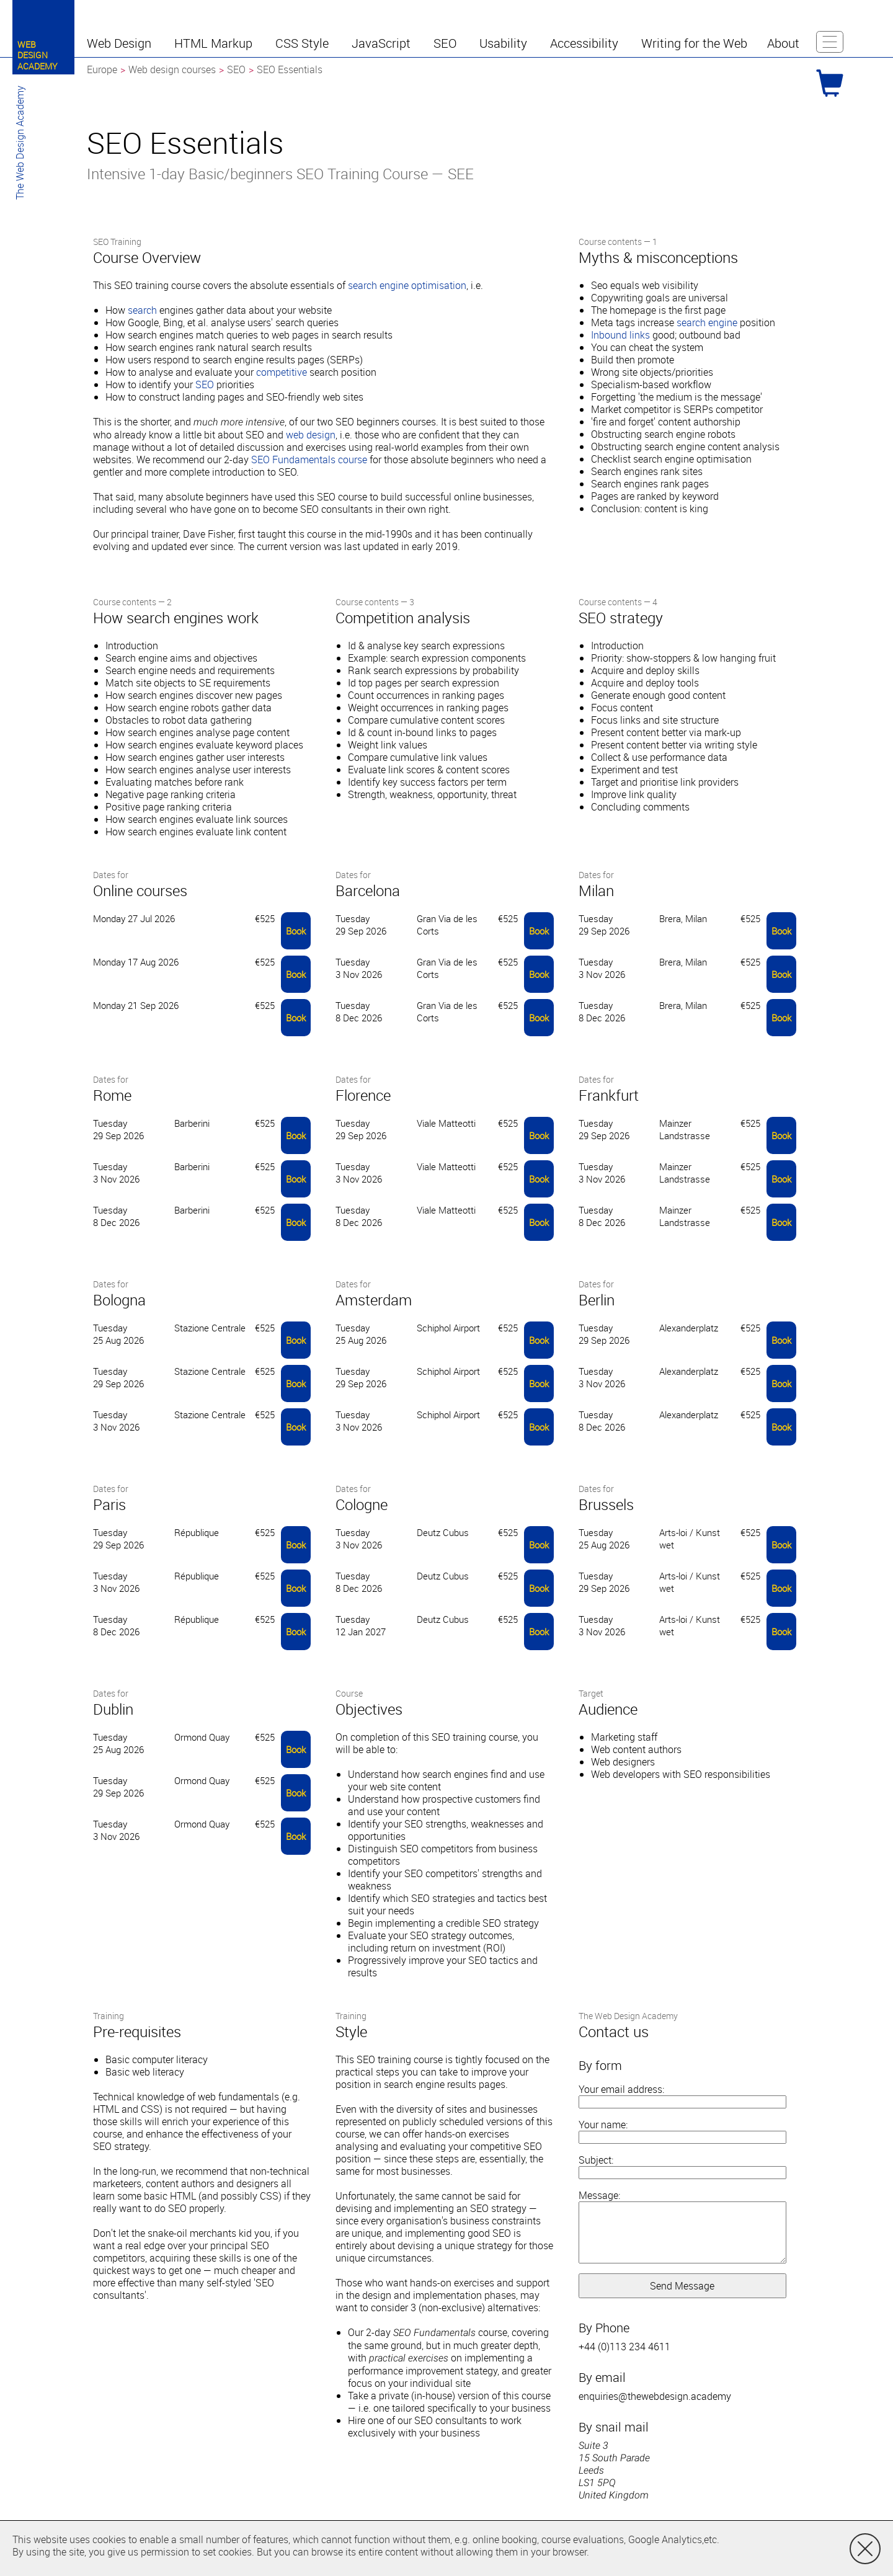 Image resolution: width=893 pixels, height=2576 pixels. Describe the element at coordinates (606, 1504) in the screenshot. I see `Brussels` at that location.